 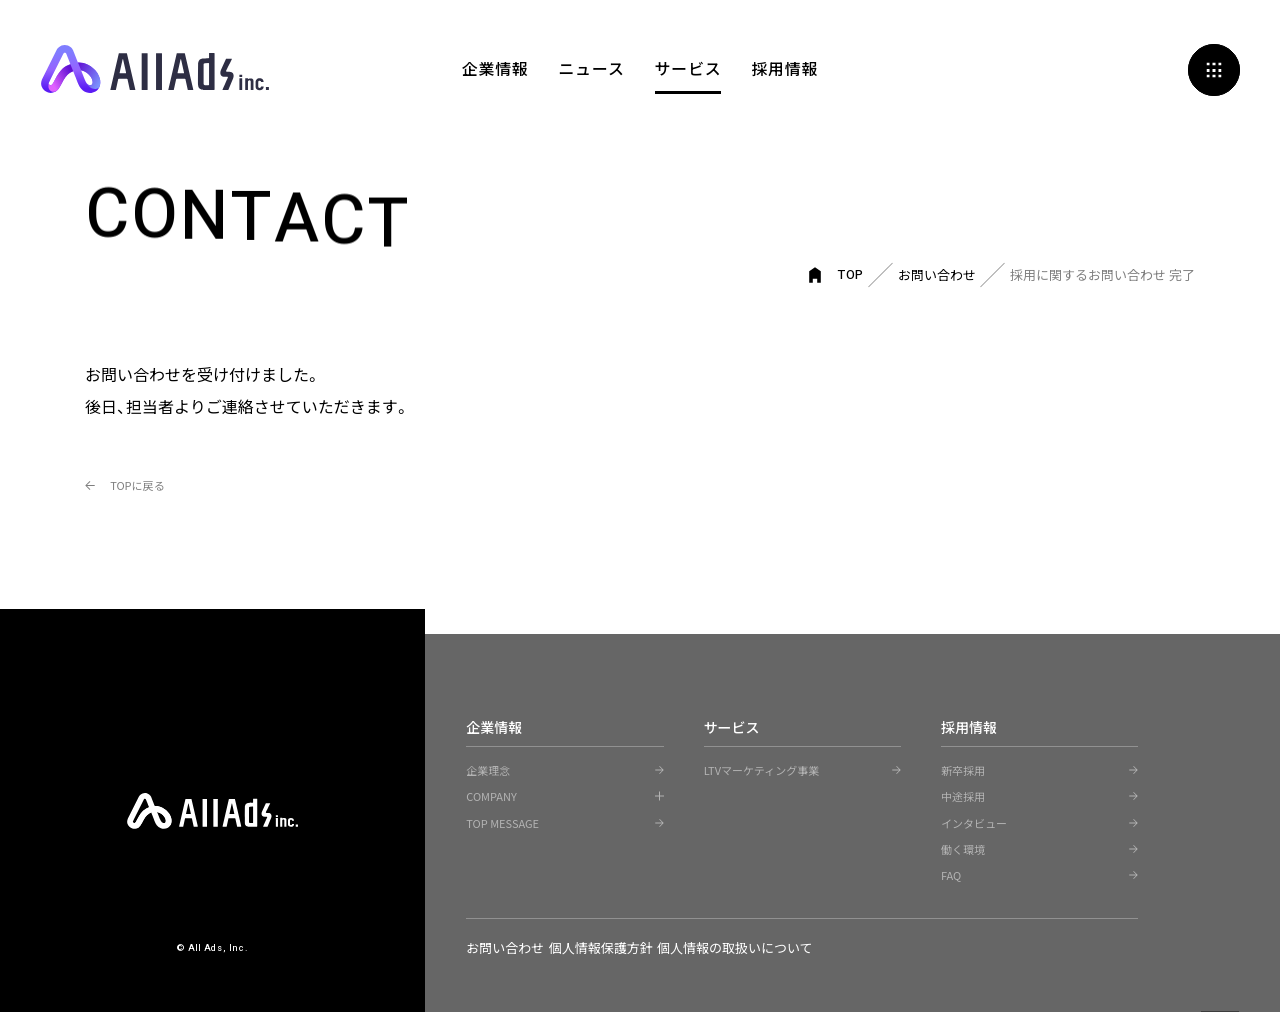 I want to click on 個人情報の取扱いについて, so click(x=776, y=946).